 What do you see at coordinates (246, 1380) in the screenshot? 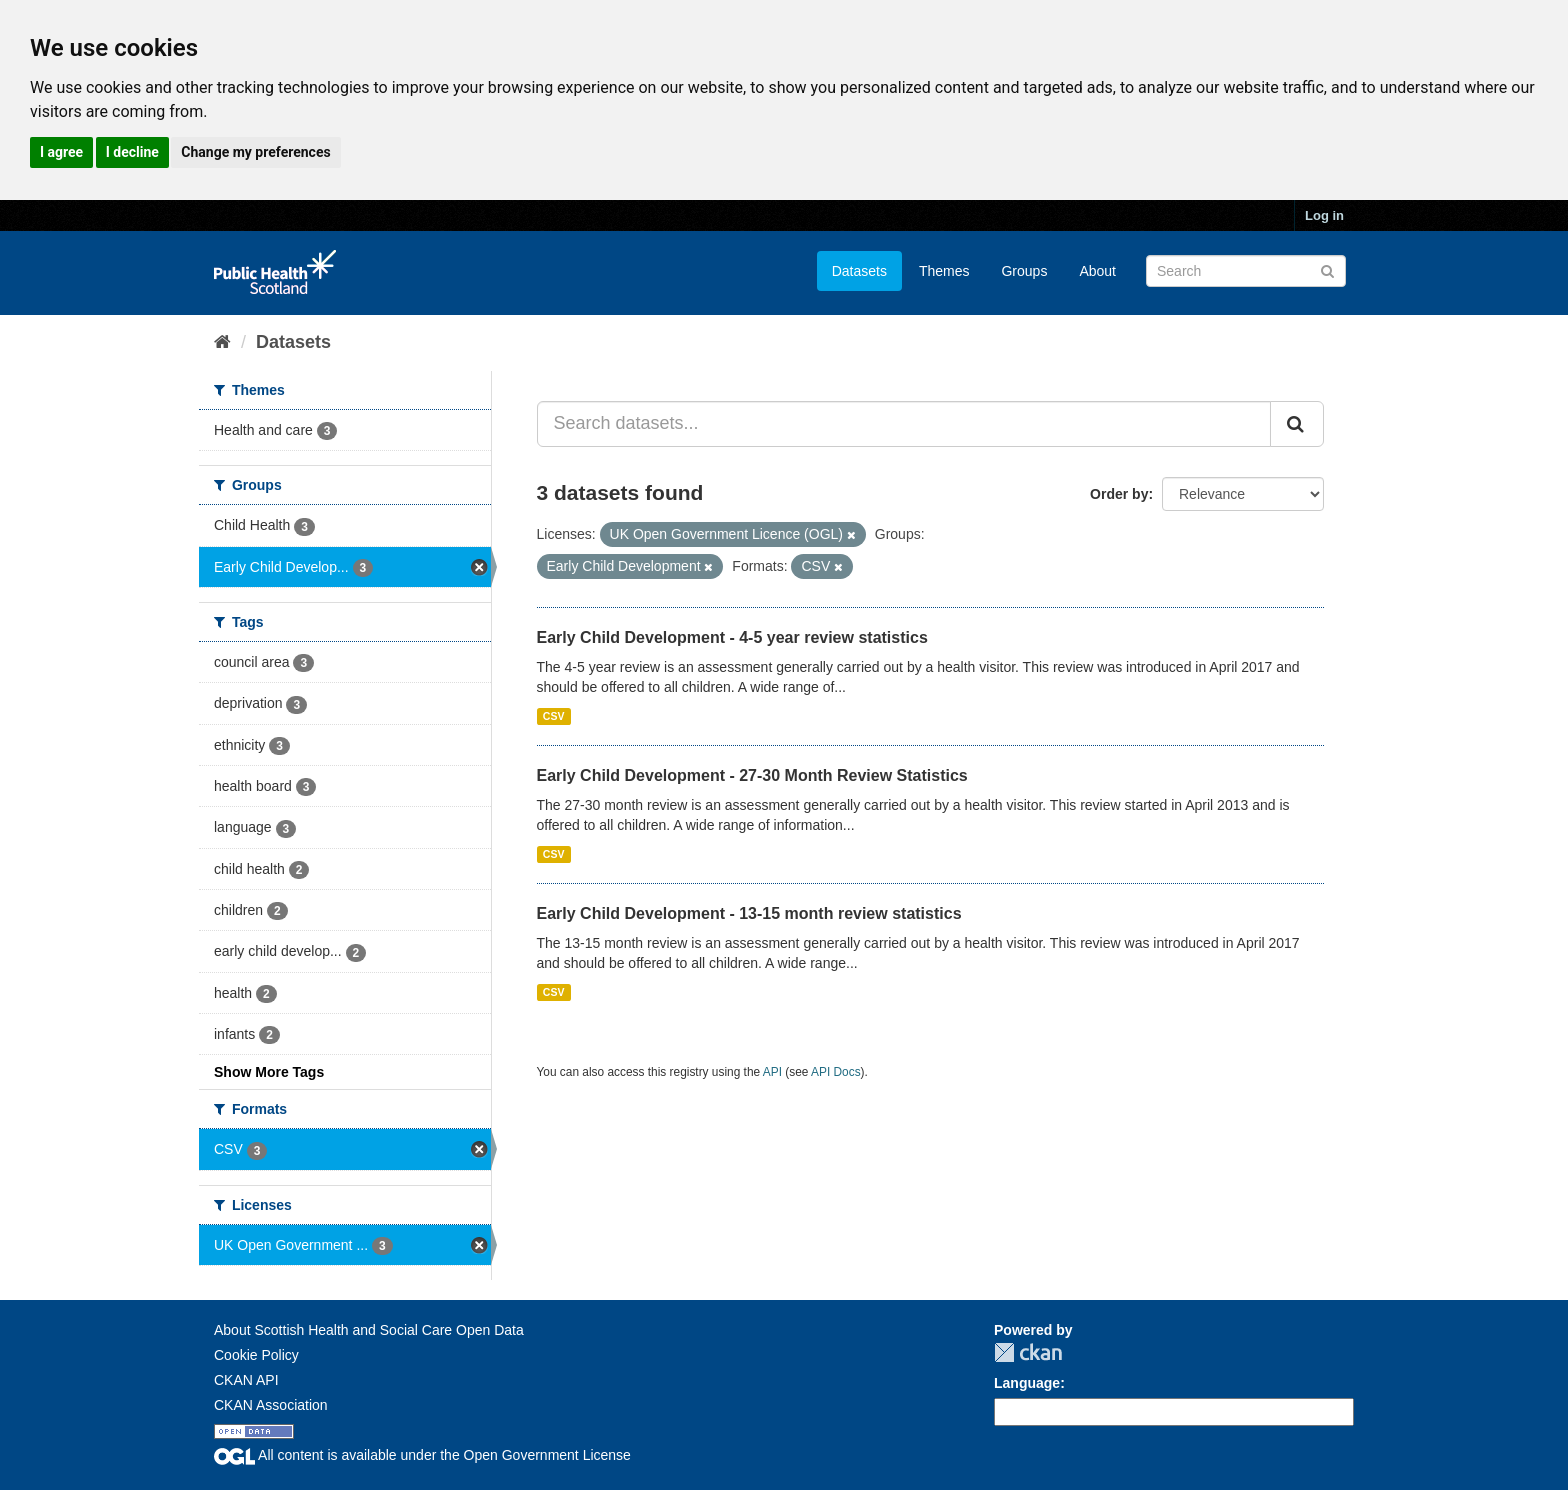
I see `CKAN API` at bounding box center [246, 1380].